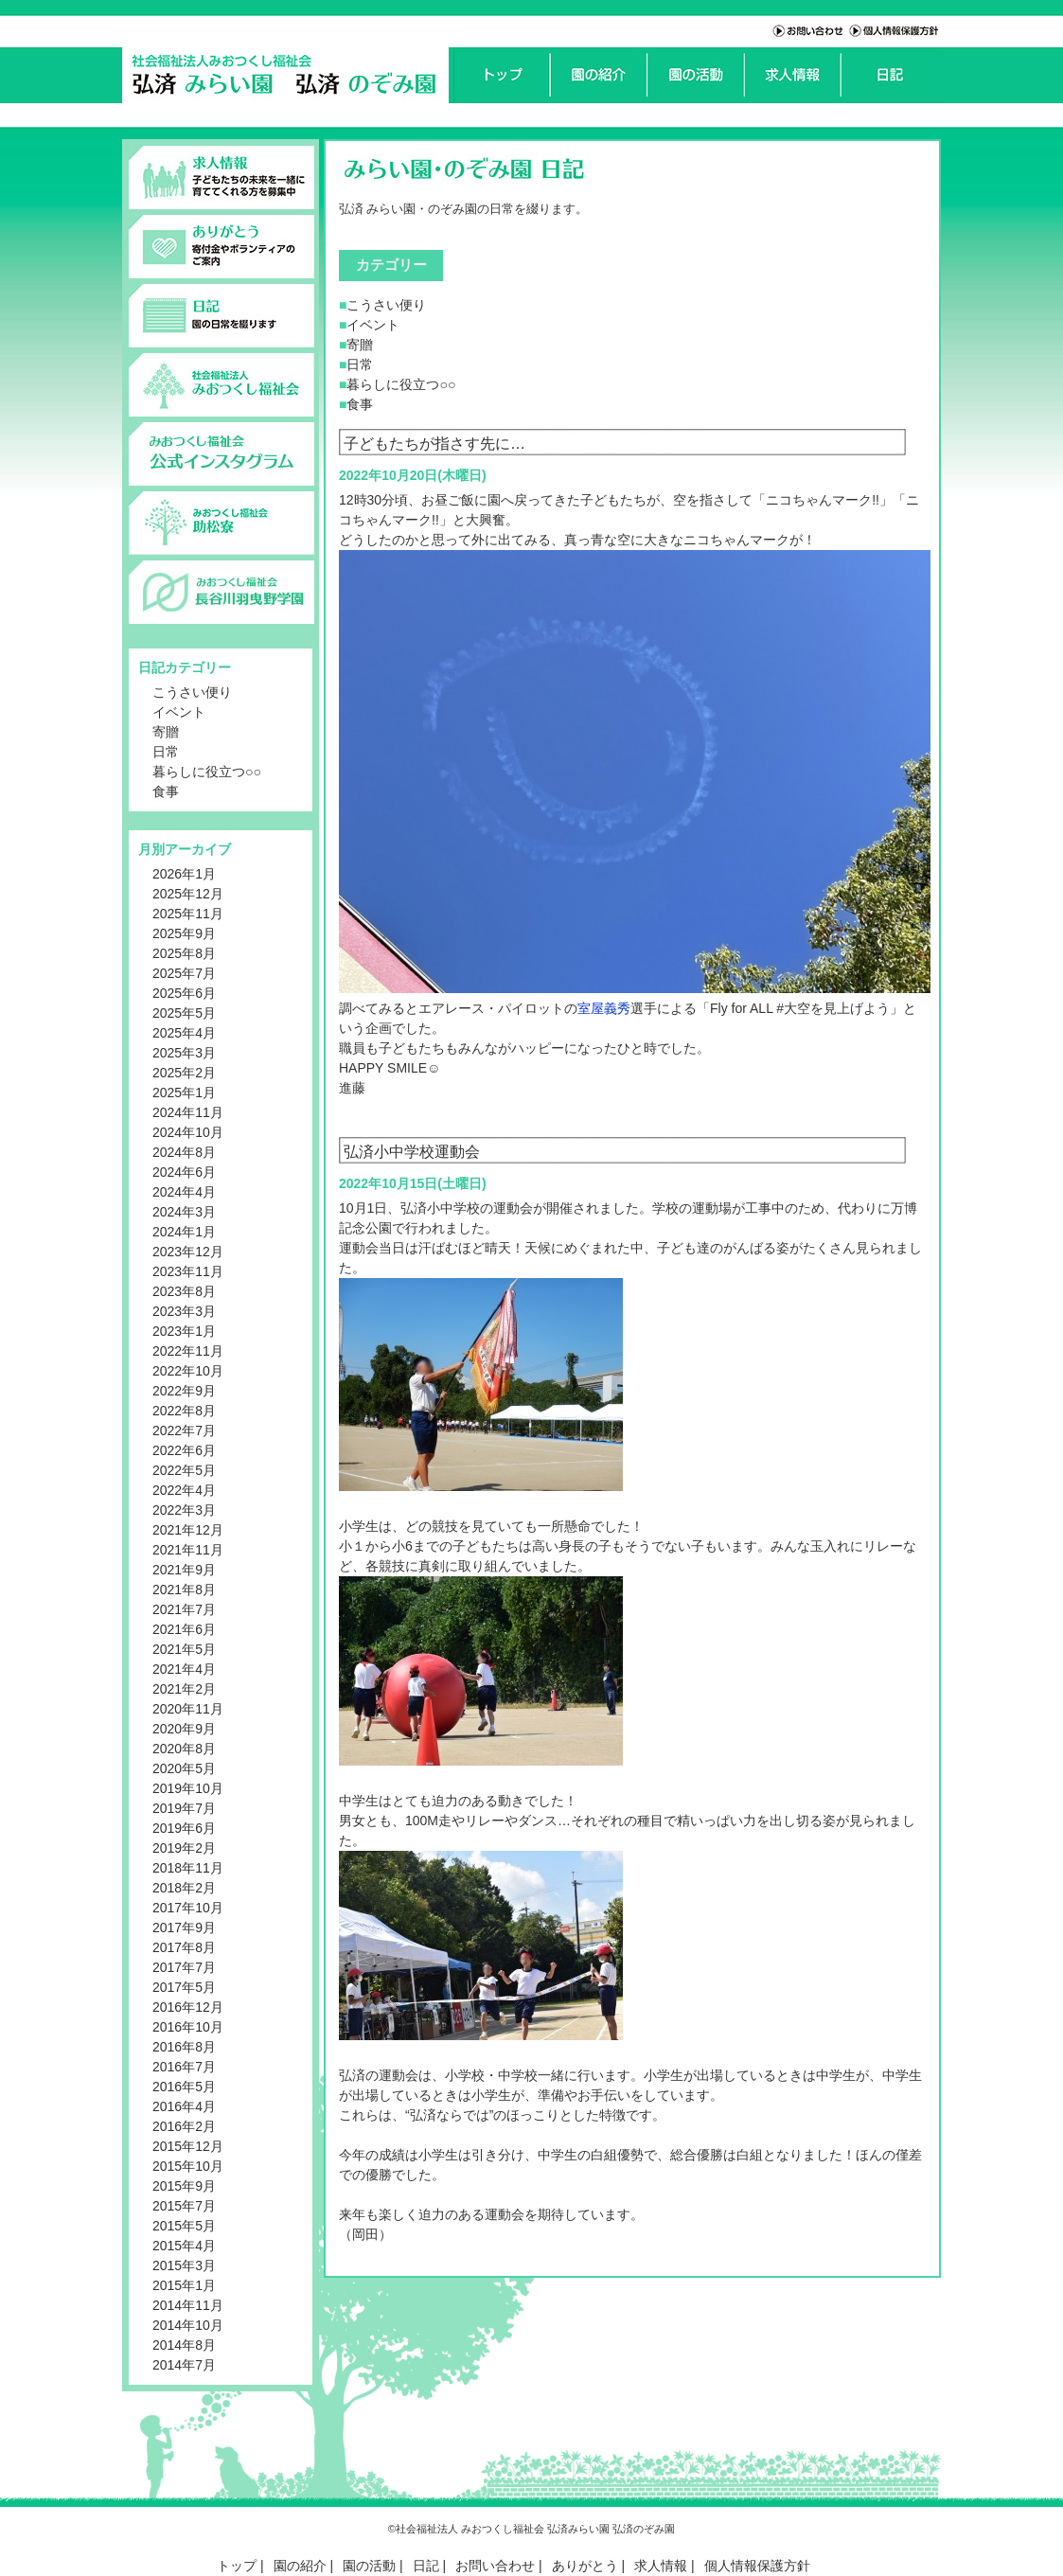  I want to click on 2015年9月, so click(184, 2186).